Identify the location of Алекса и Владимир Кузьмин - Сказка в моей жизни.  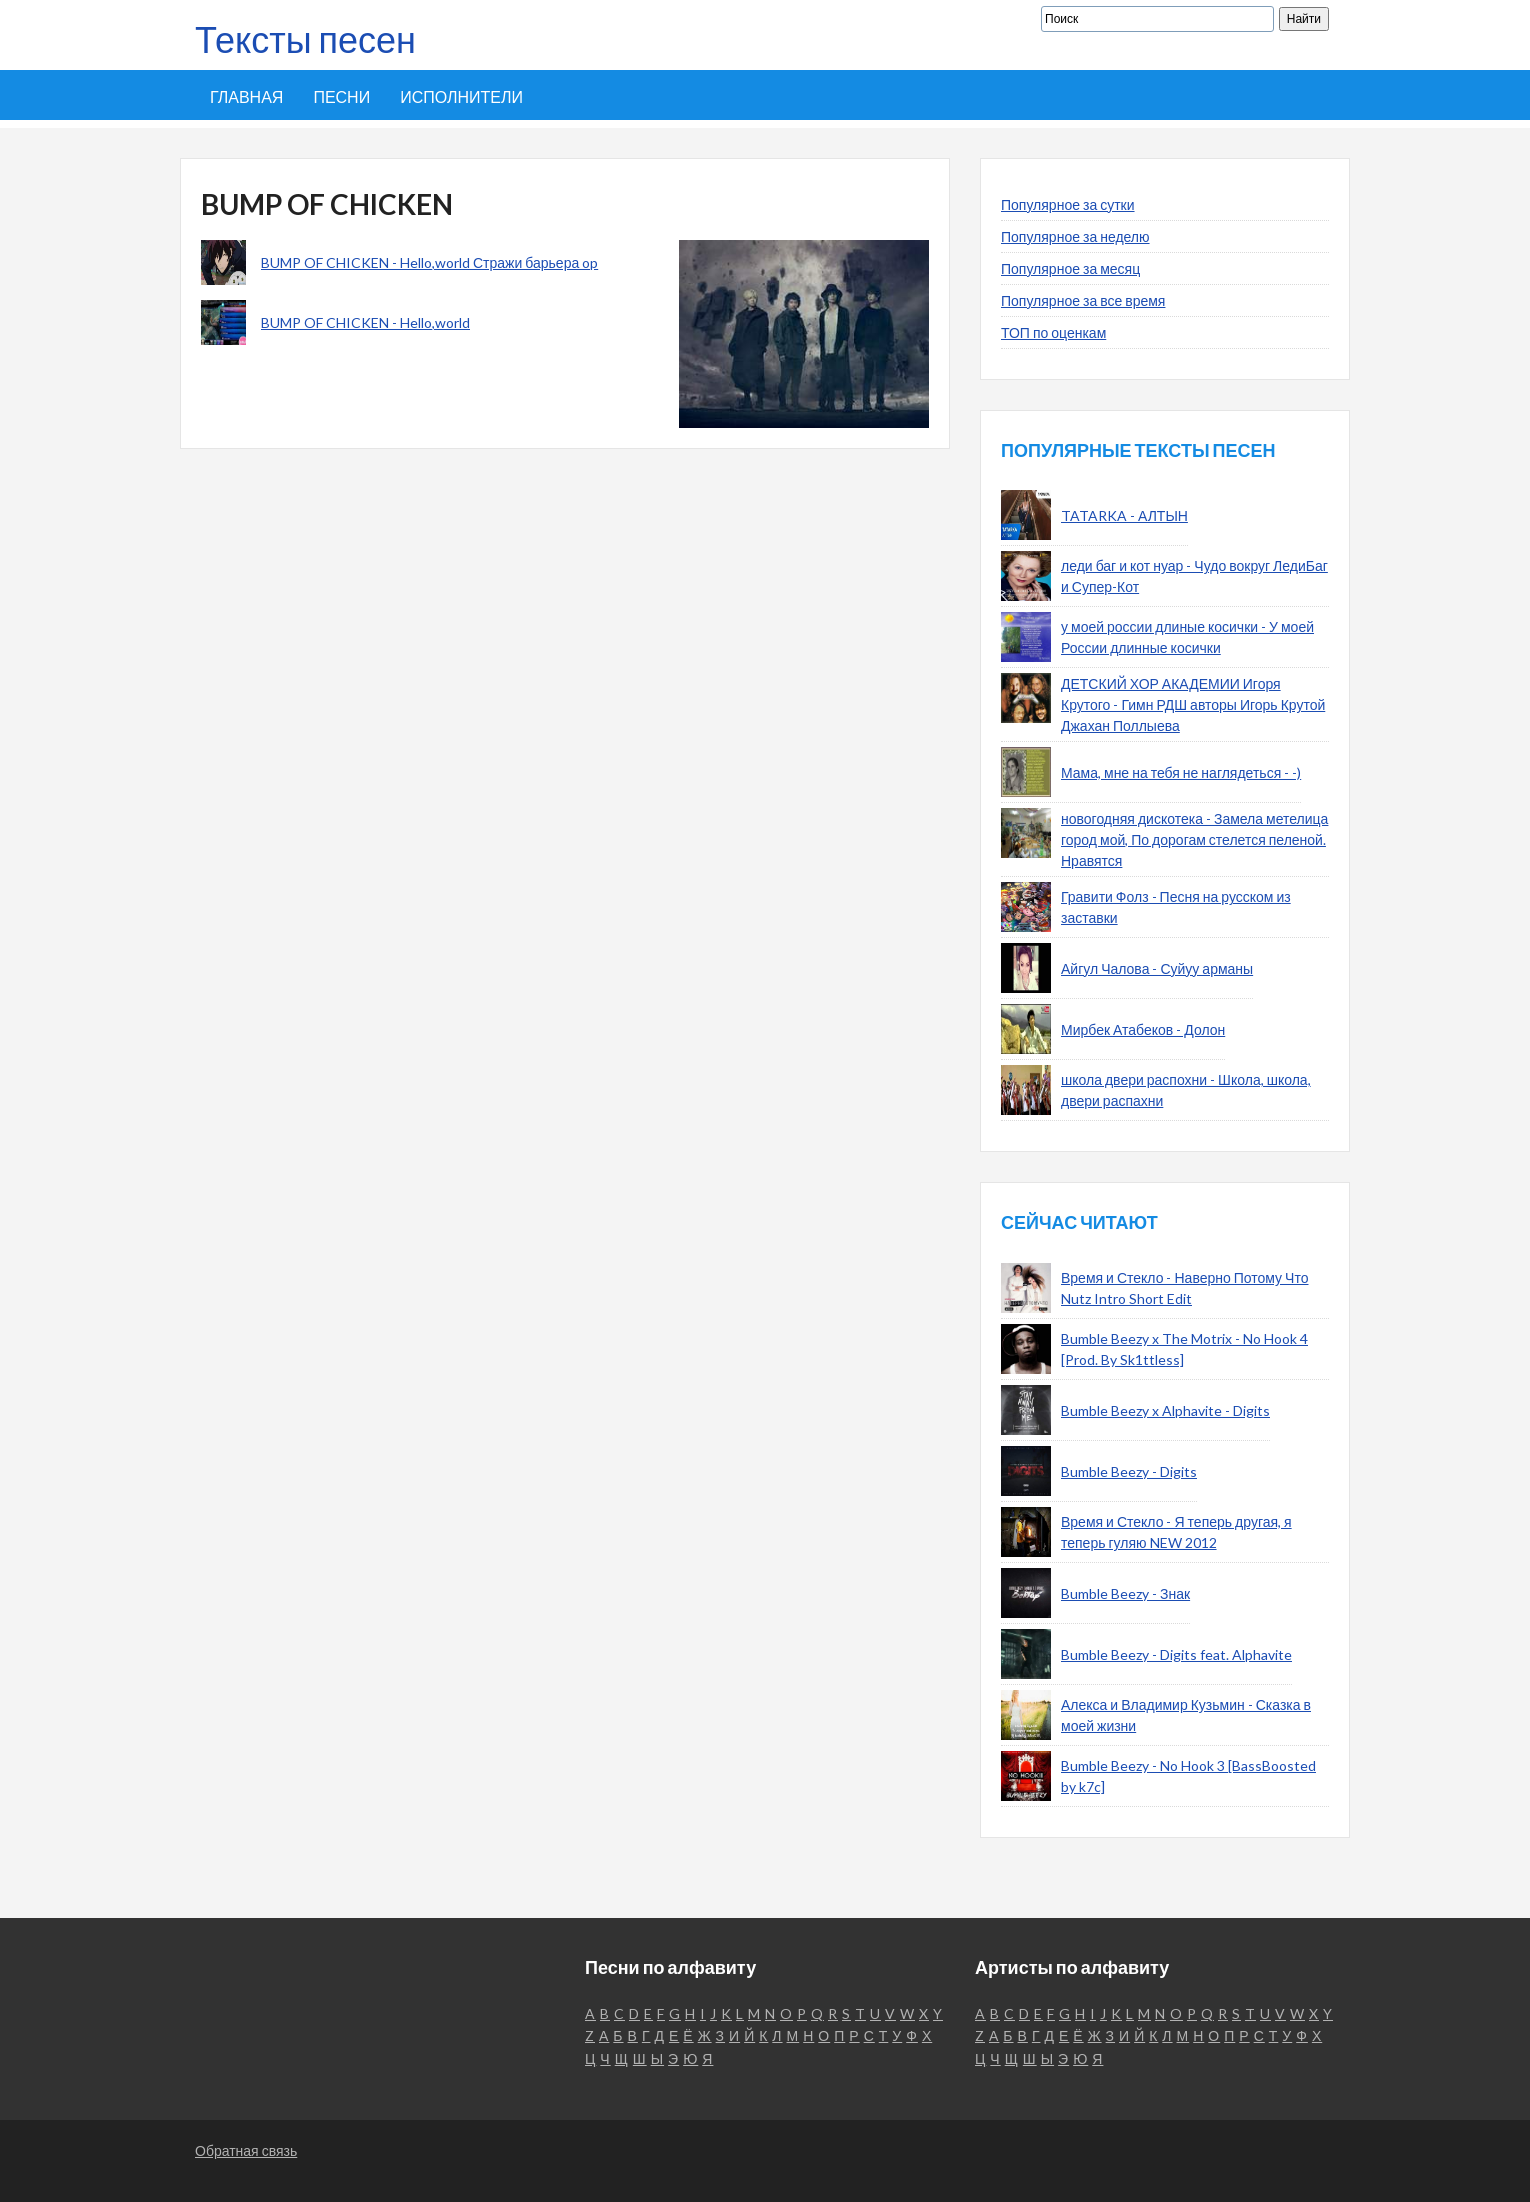
(1186, 1715).